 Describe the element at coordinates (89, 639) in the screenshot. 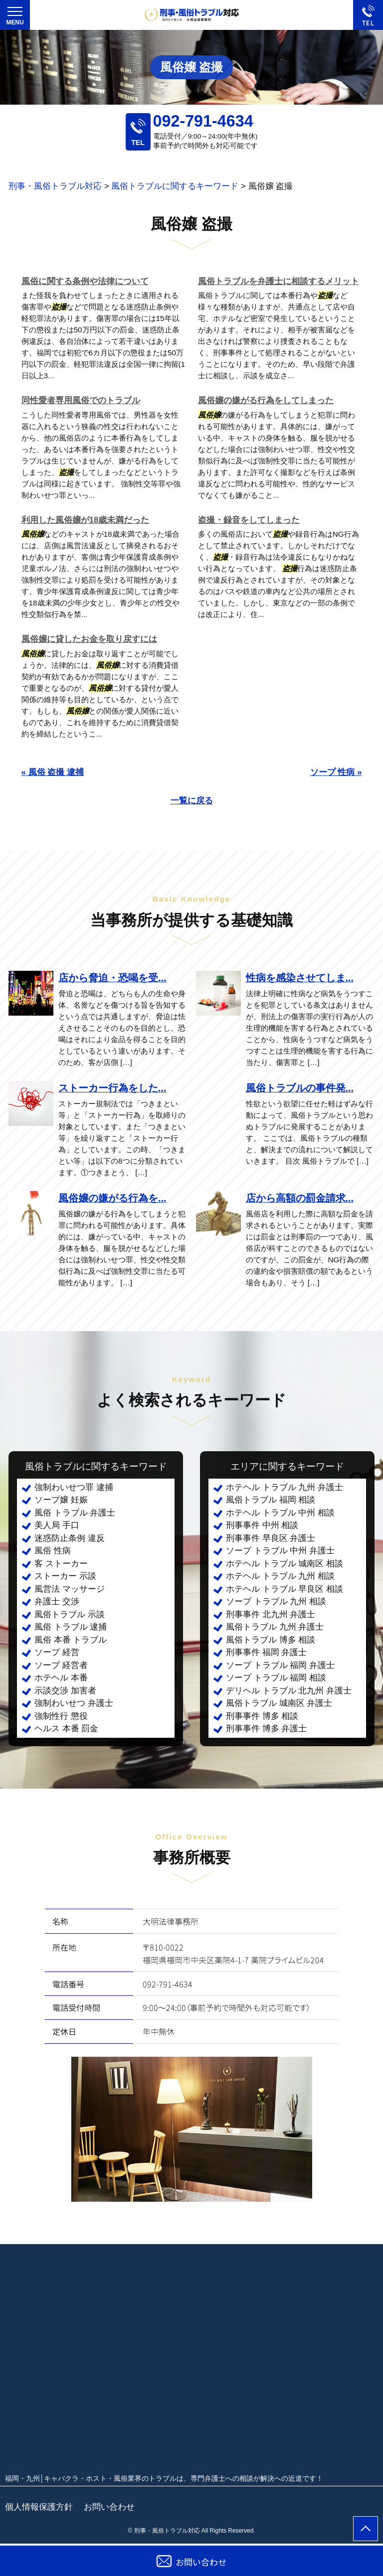

I see `風俗嬢に貸したお金を取り戻すには` at that location.